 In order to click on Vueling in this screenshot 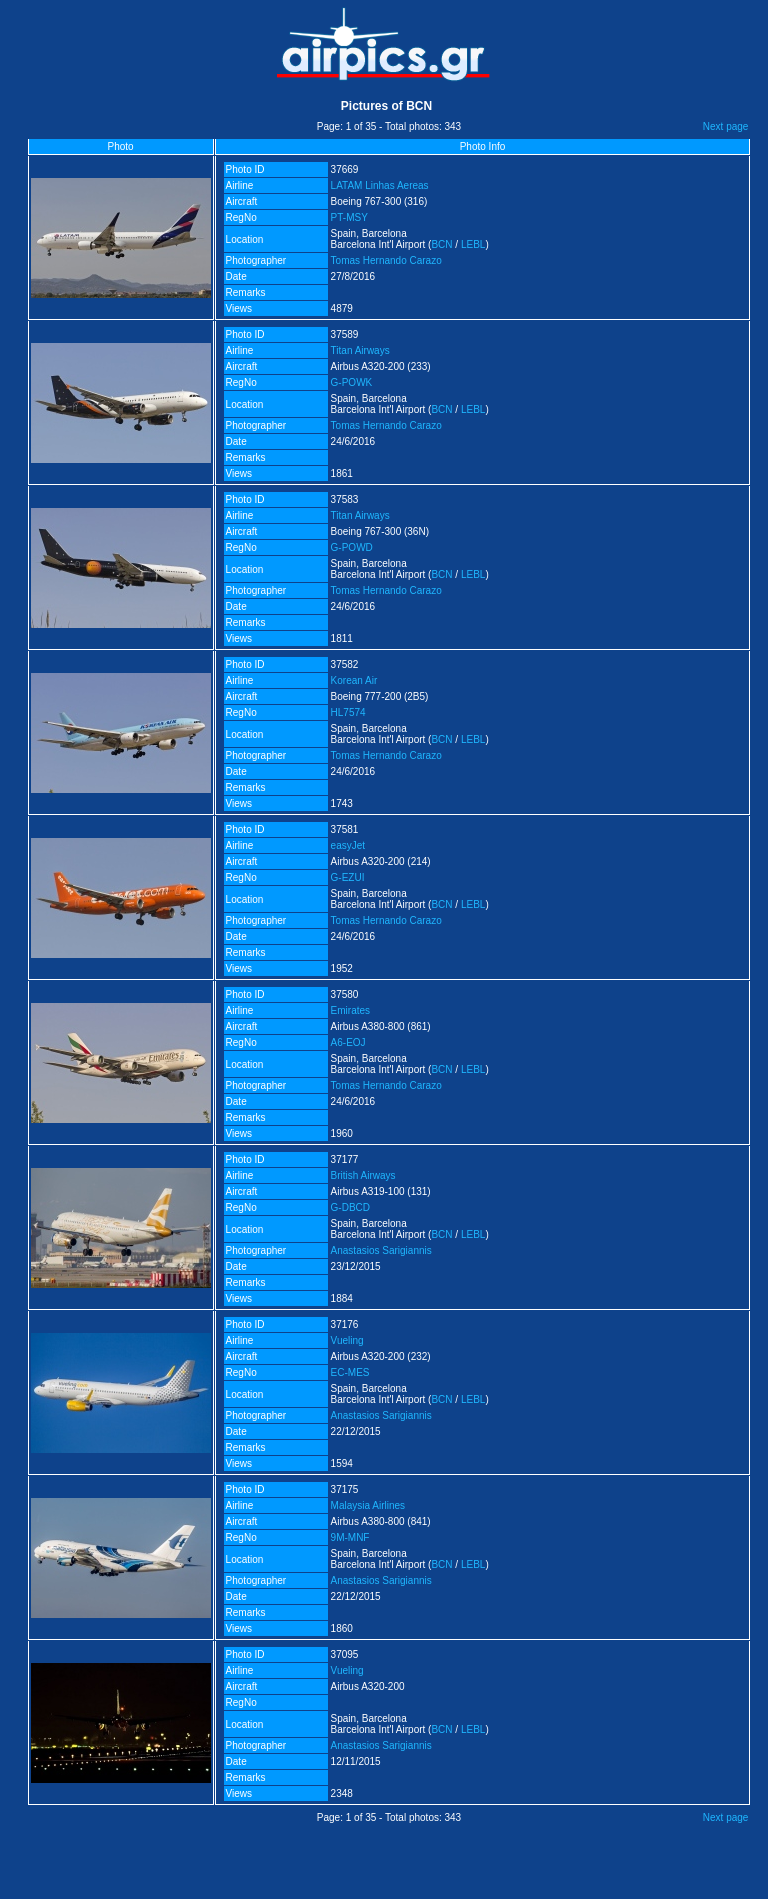, I will do `click(347, 1340)`.